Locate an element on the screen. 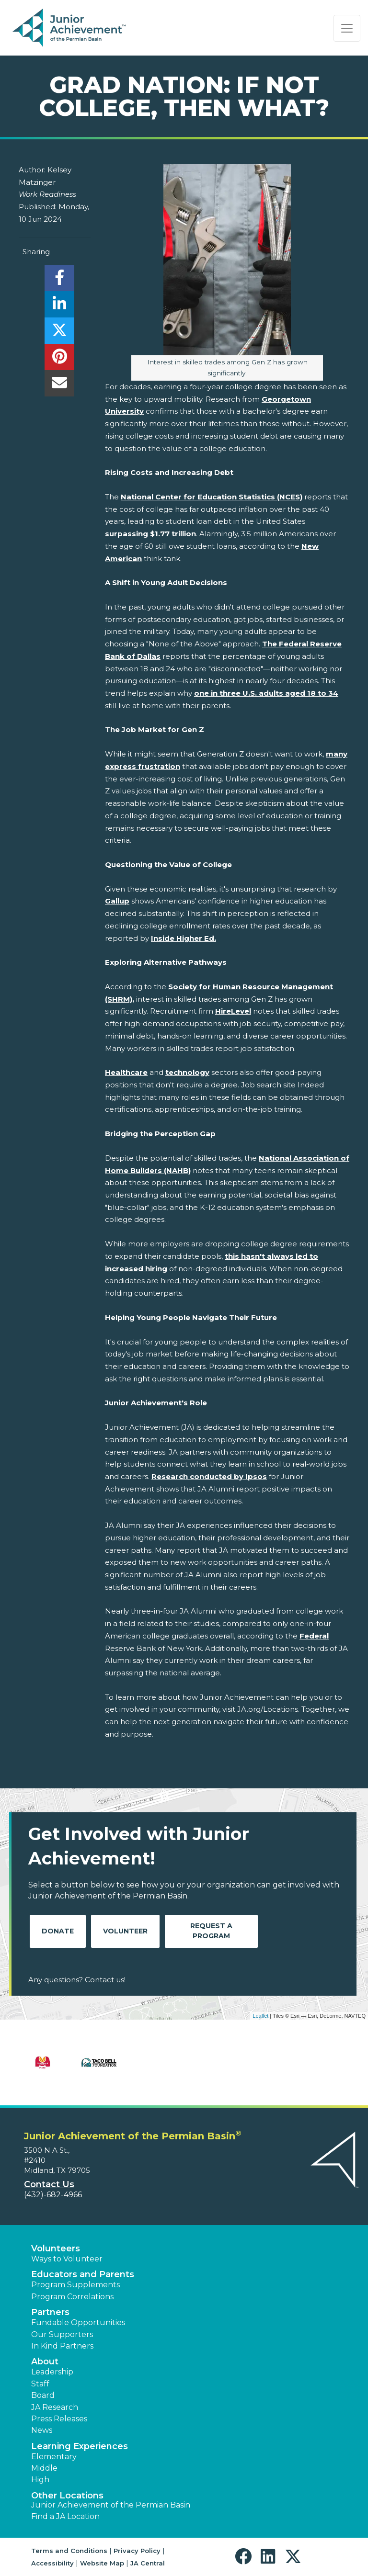 This screenshot has width=368, height=2576. Learning Experiences [button] is located at coordinates (79, 2446).